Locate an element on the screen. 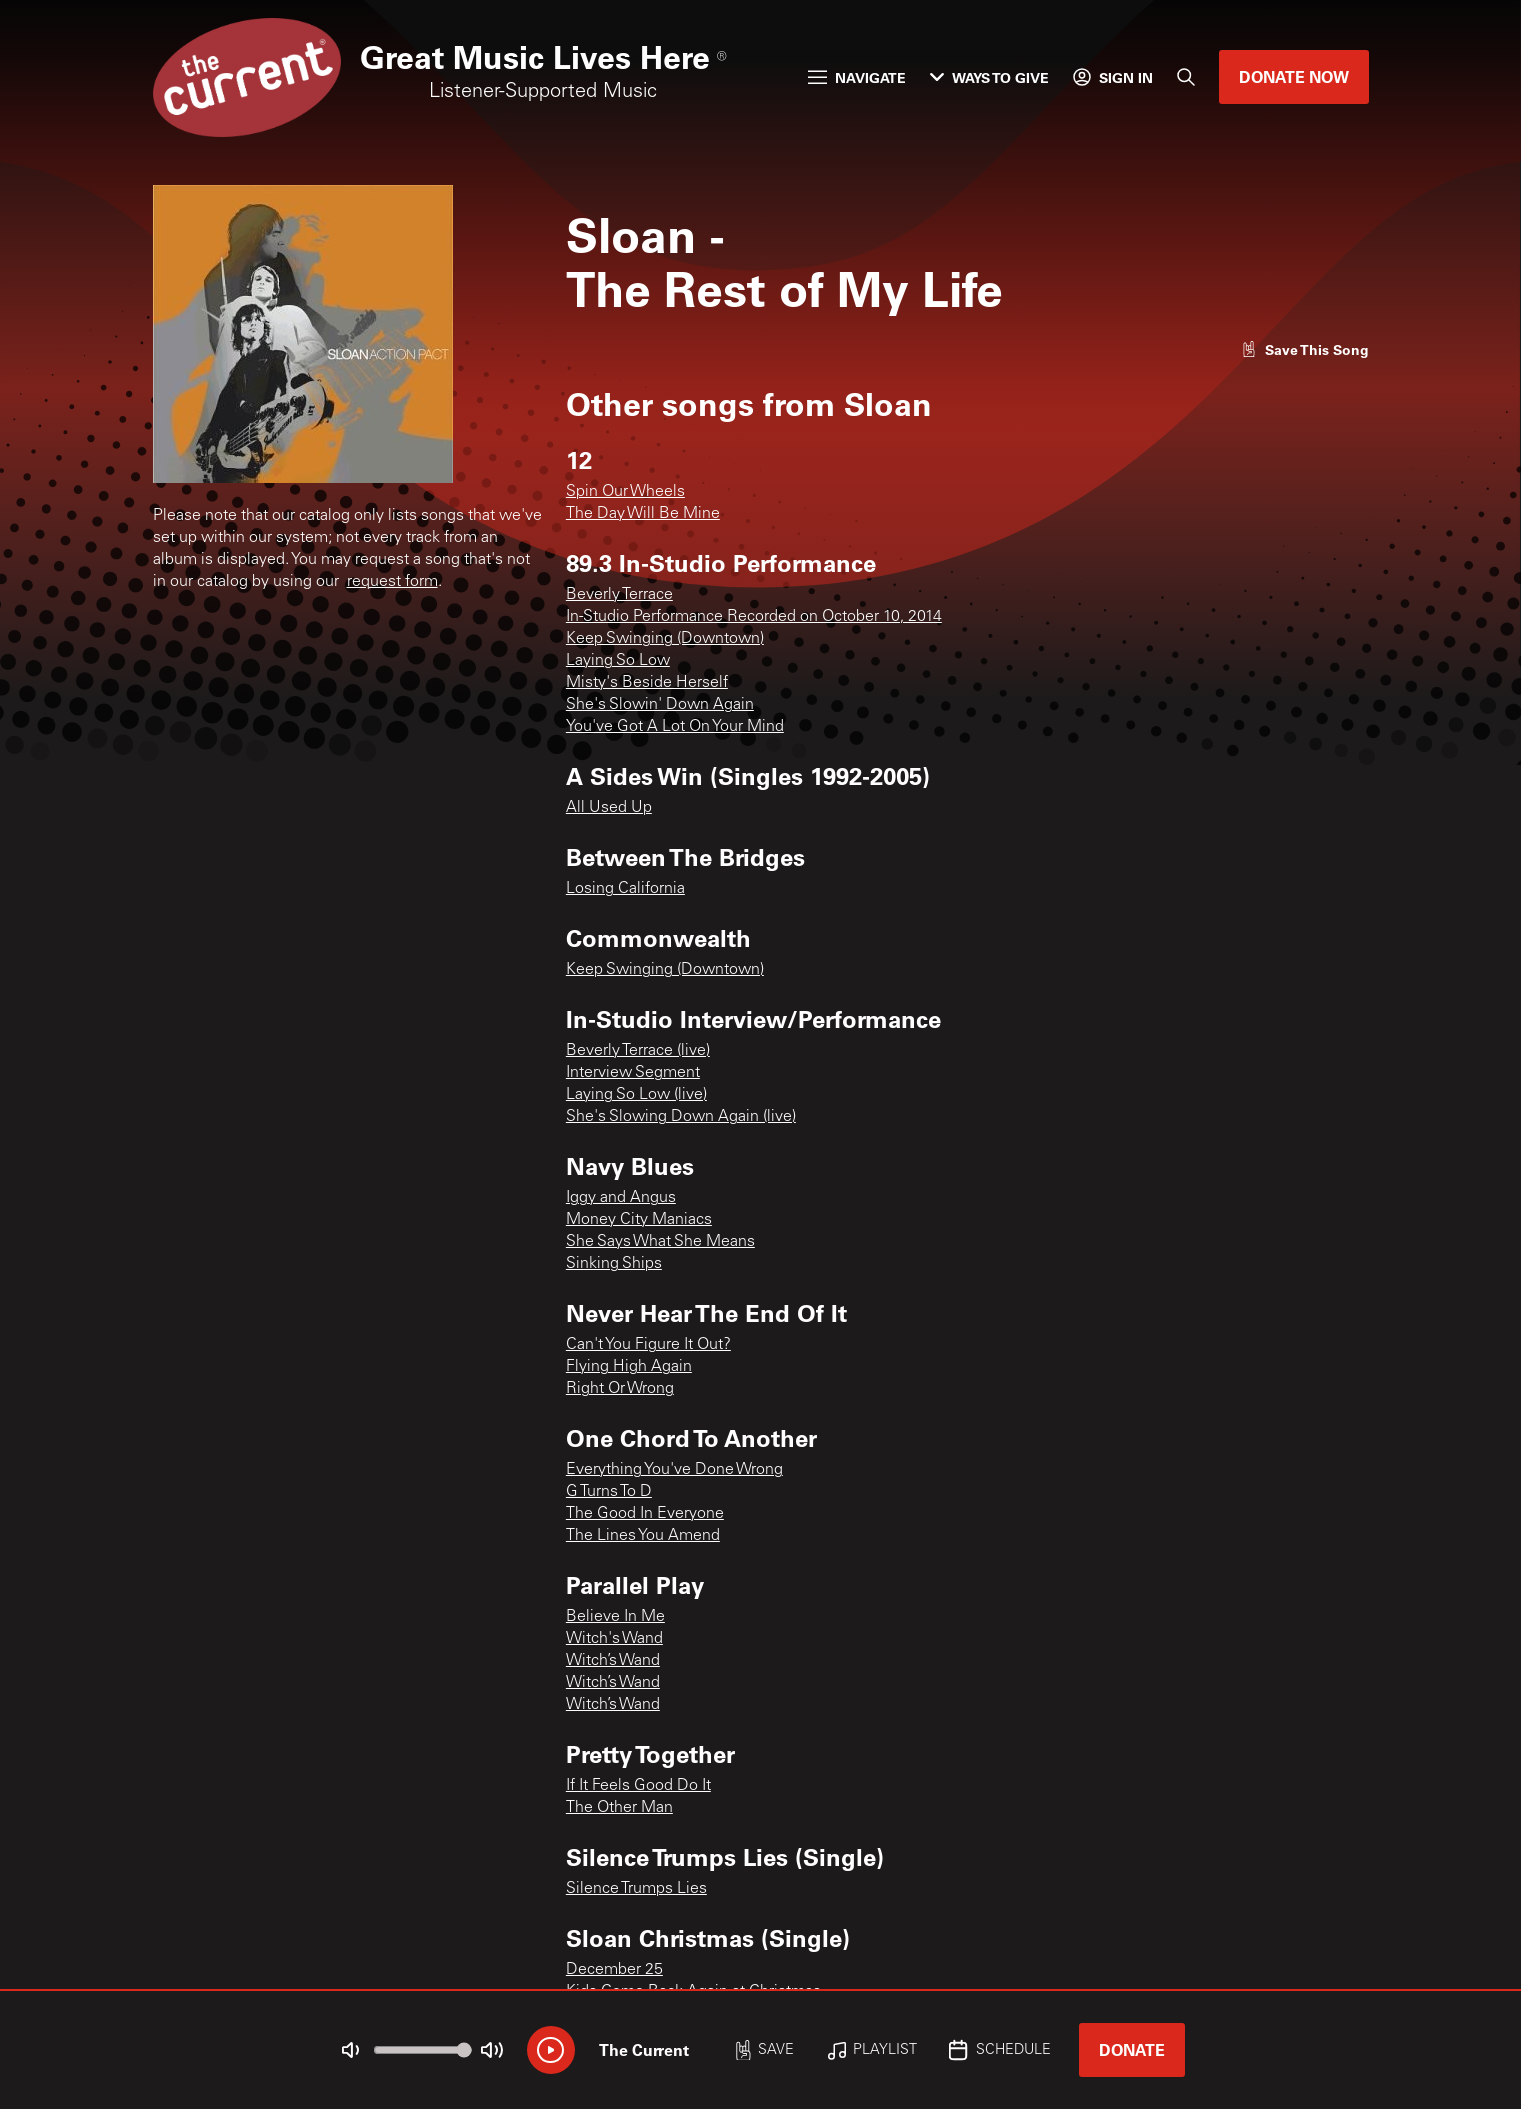  The Day Will Be Mine is located at coordinates (643, 514).